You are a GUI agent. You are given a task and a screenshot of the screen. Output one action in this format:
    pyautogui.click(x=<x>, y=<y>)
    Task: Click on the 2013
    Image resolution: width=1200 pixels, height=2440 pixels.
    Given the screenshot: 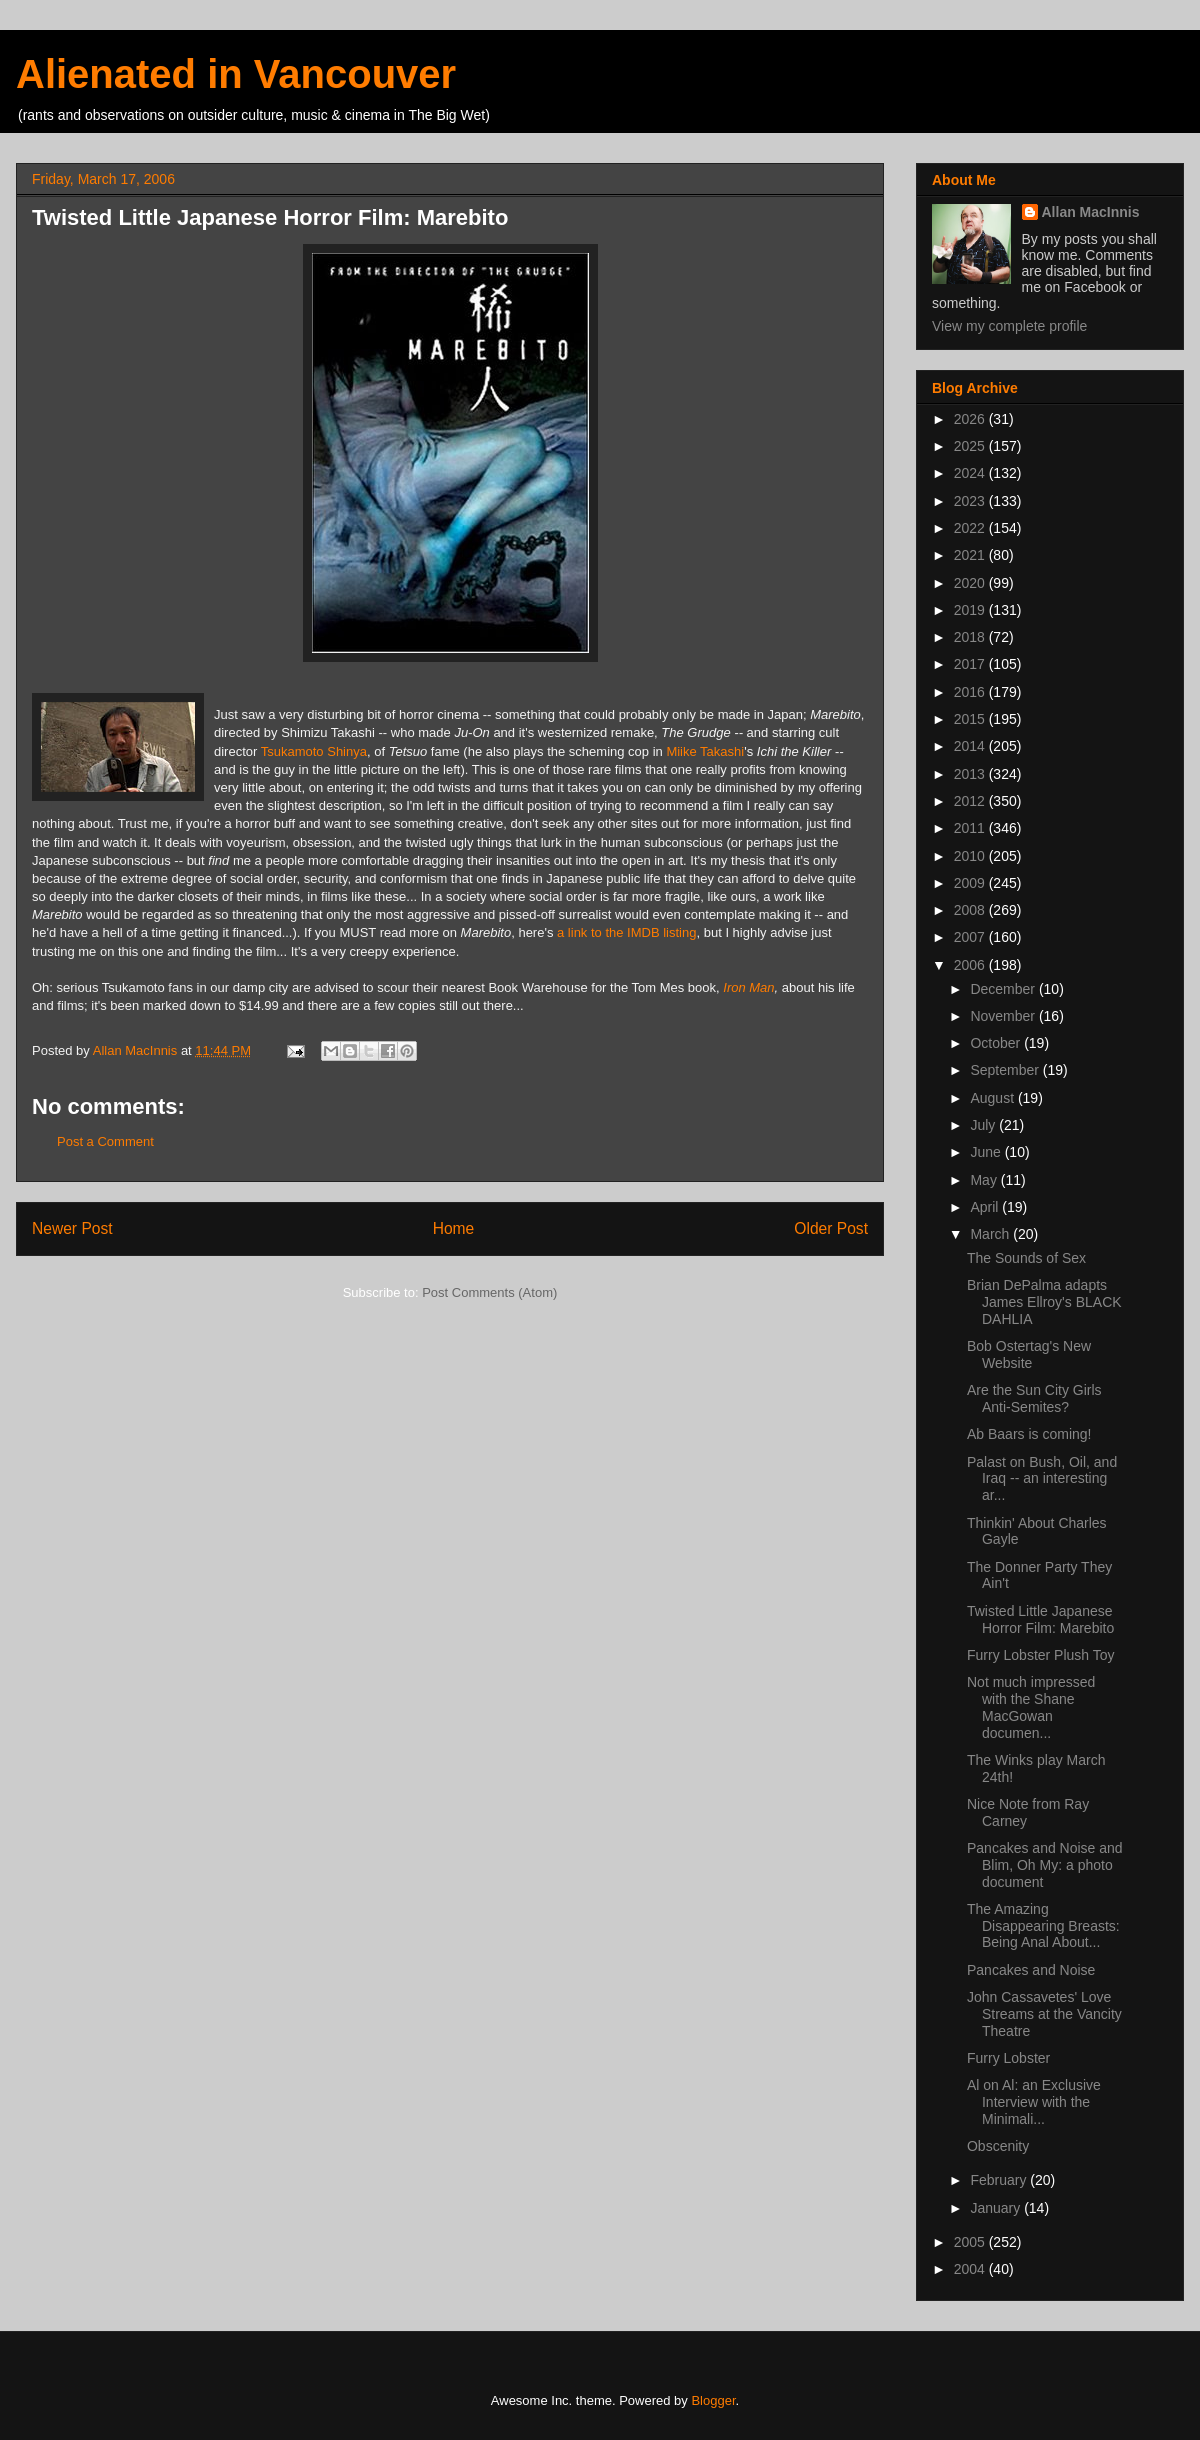 What is the action you would take?
    pyautogui.click(x=971, y=774)
    